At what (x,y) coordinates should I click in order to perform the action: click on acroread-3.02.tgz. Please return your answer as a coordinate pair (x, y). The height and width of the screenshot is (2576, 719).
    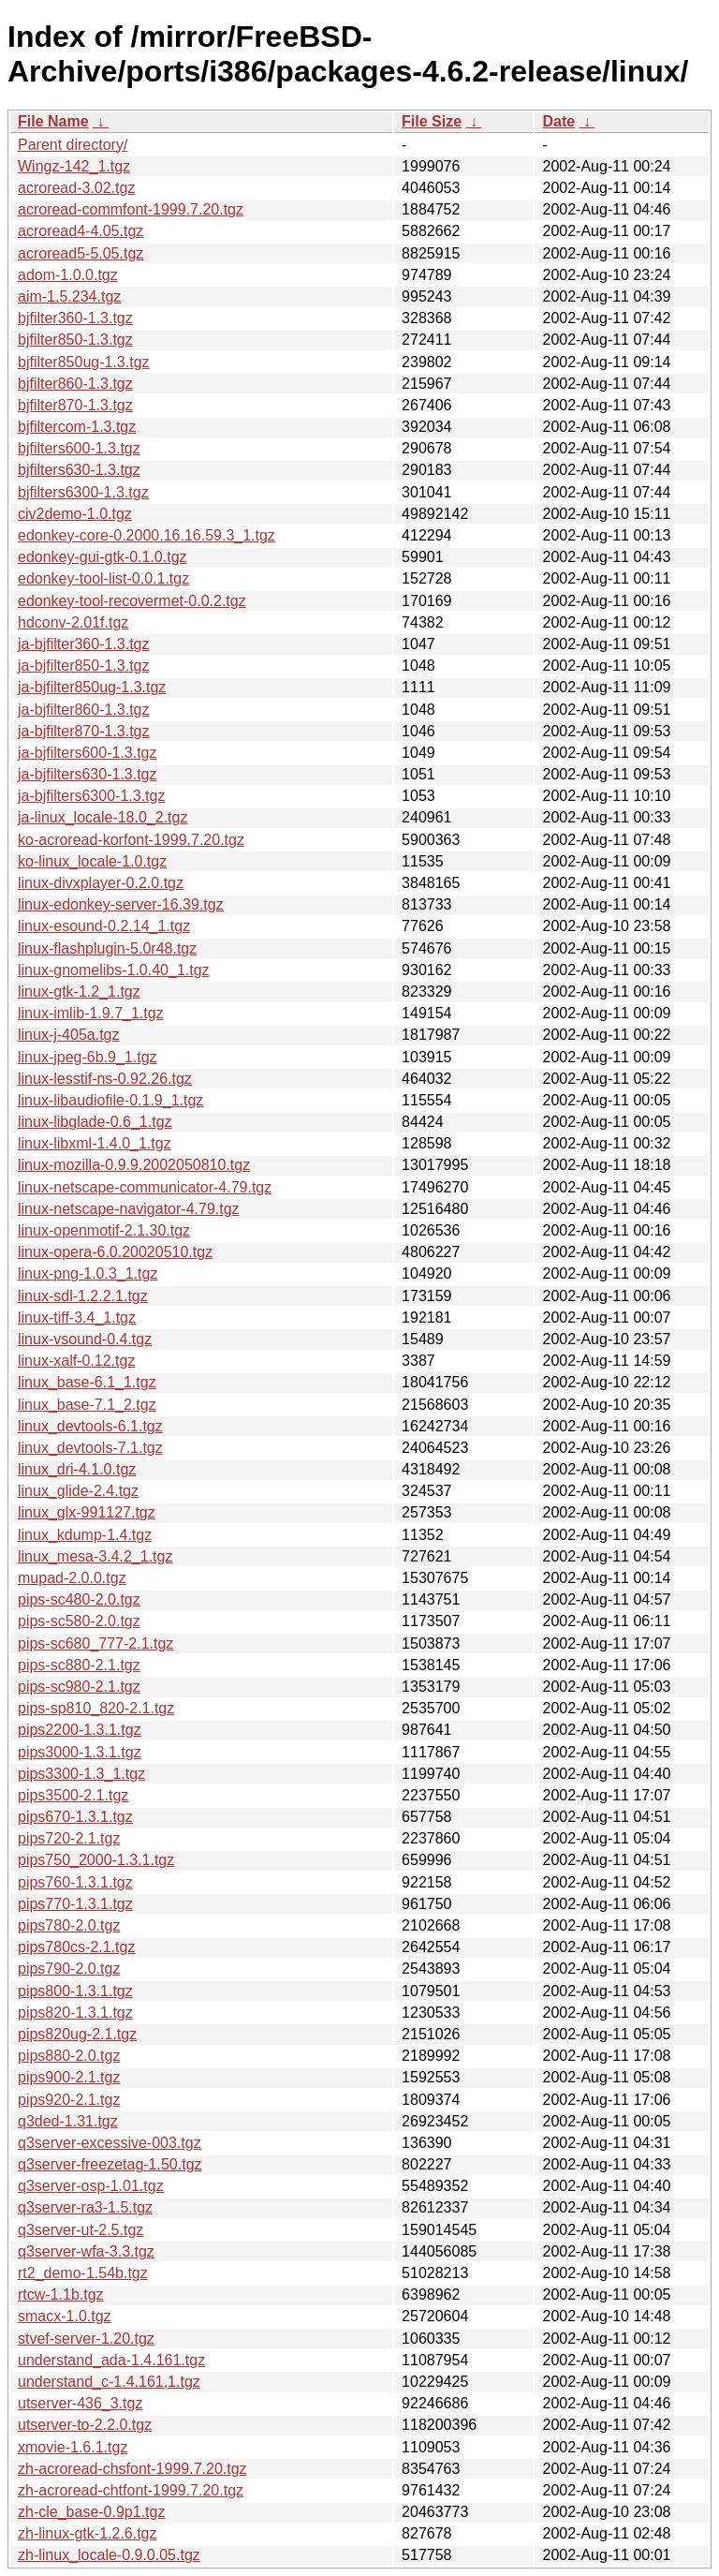
    Looking at the image, I should click on (76, 188).